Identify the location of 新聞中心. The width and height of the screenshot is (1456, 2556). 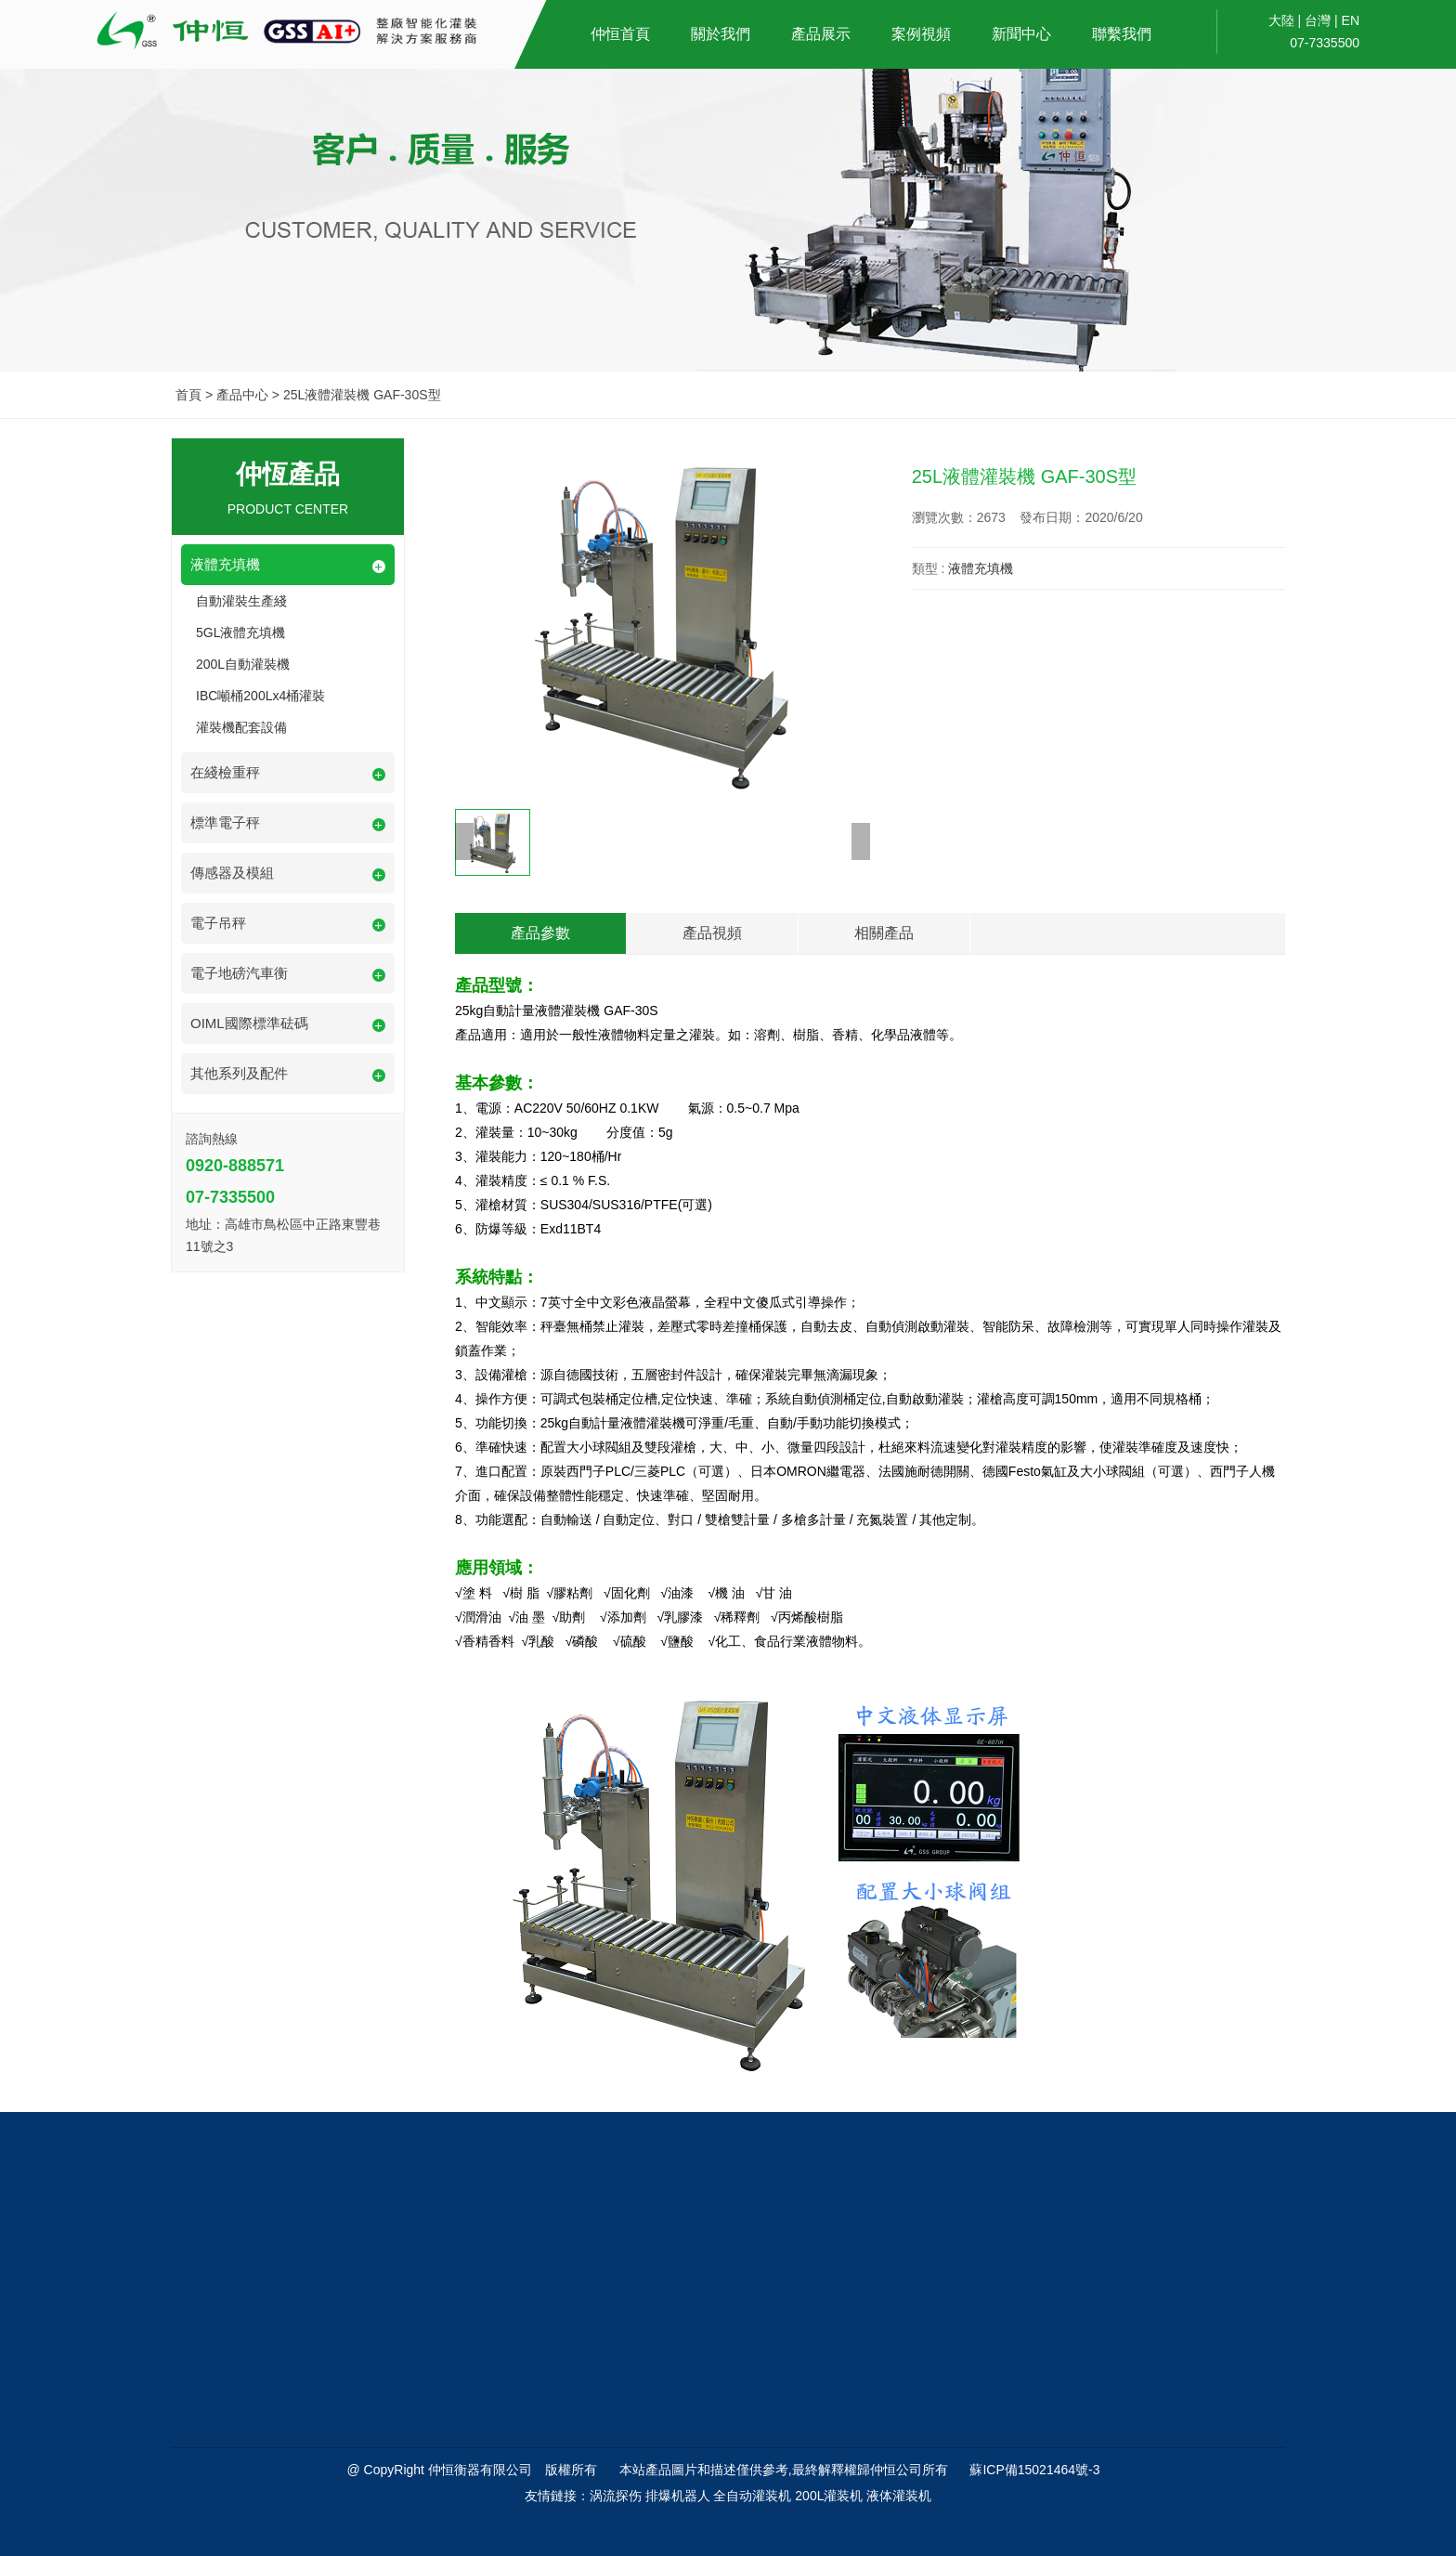
(1021, 34).